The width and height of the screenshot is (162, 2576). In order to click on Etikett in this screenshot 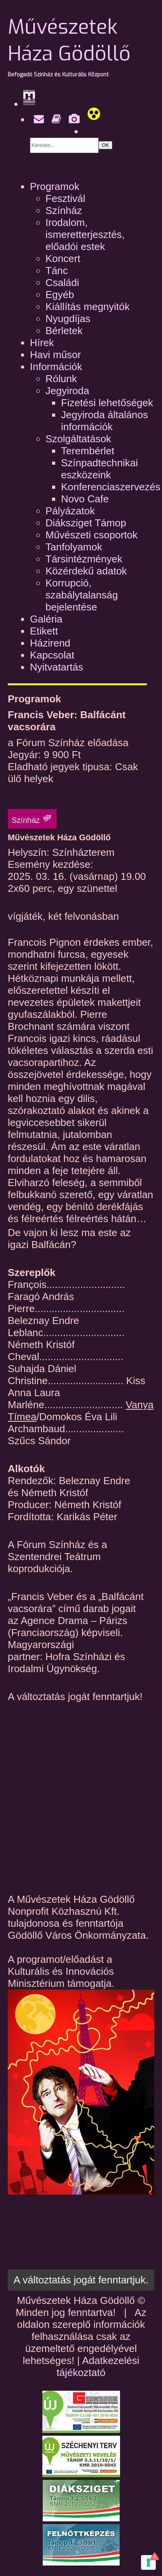, I will do `click(44, 631)`.